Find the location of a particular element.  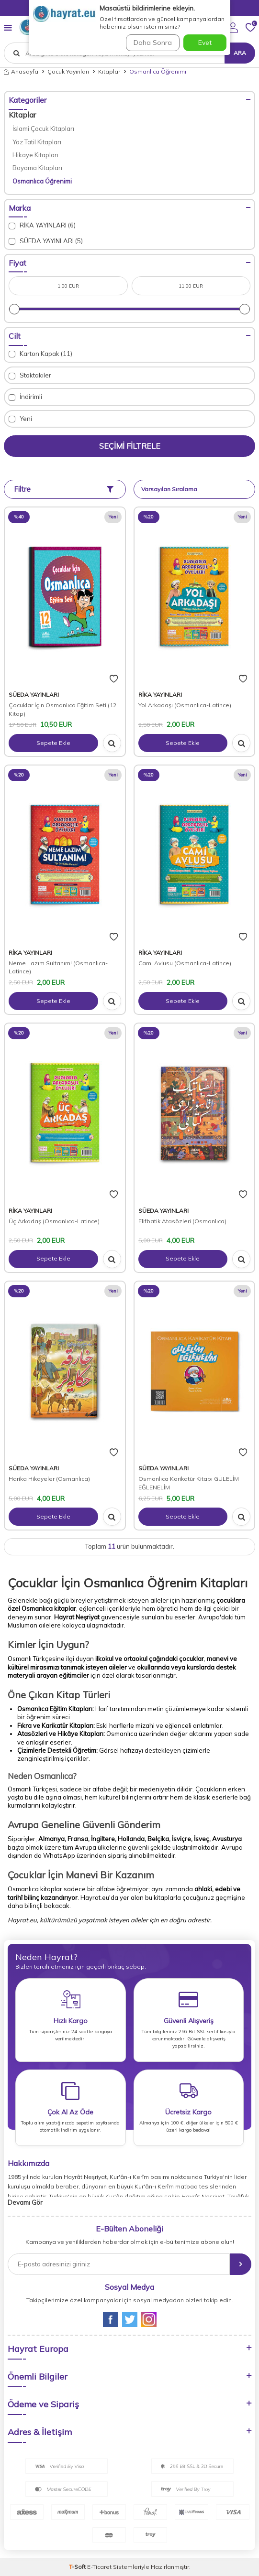

Yaz Tatil Kitapları is located at coordinates (36, 142).